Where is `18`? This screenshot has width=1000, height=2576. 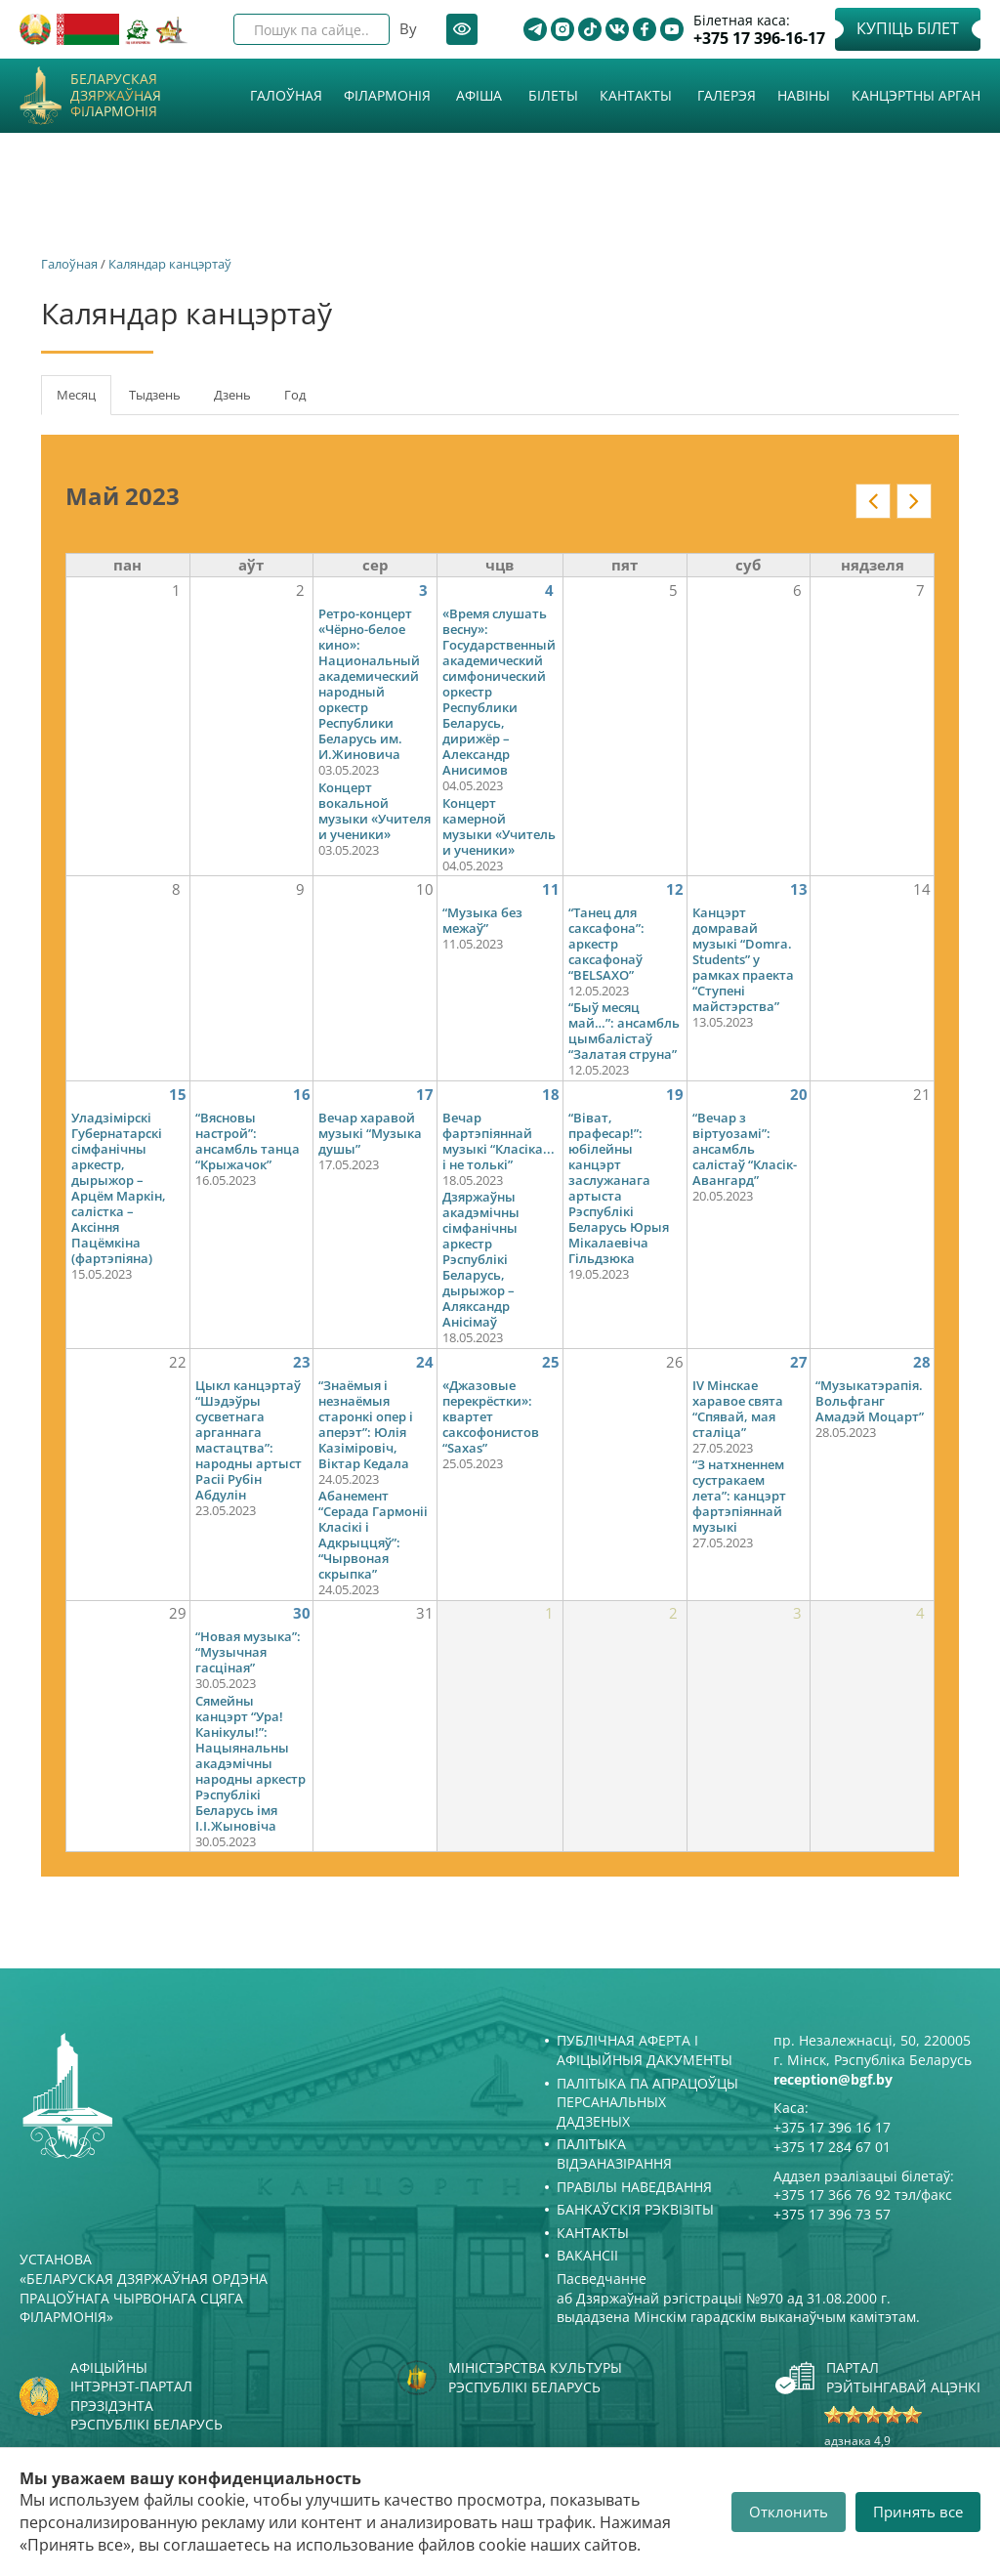 18 is located at coordinates (551, 1094).